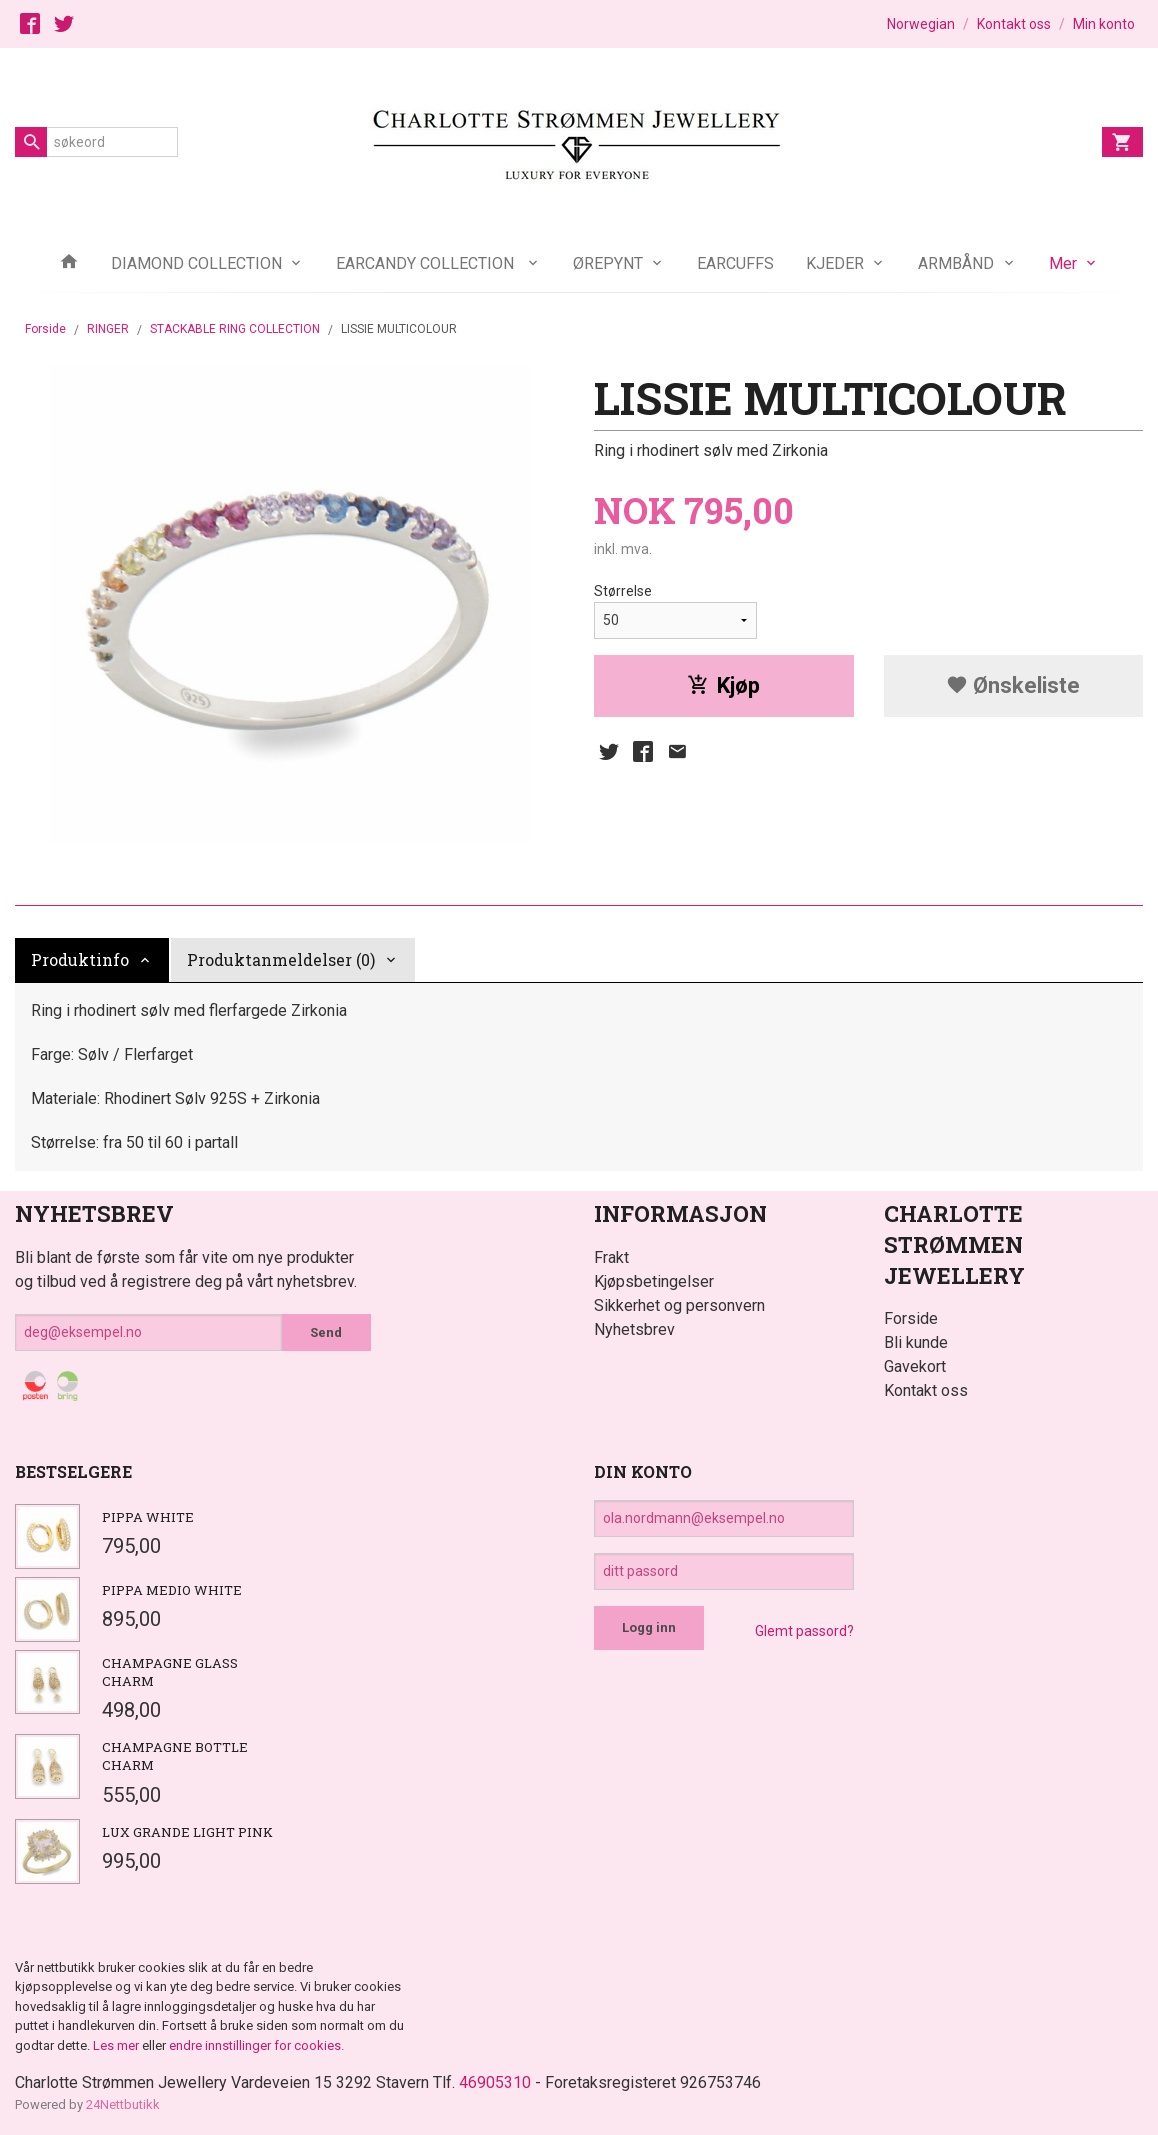  What do you see at coordinates (804, 1631) in the screenshot?
I see `Glemt passord?` at bounding box center [804, 1631].